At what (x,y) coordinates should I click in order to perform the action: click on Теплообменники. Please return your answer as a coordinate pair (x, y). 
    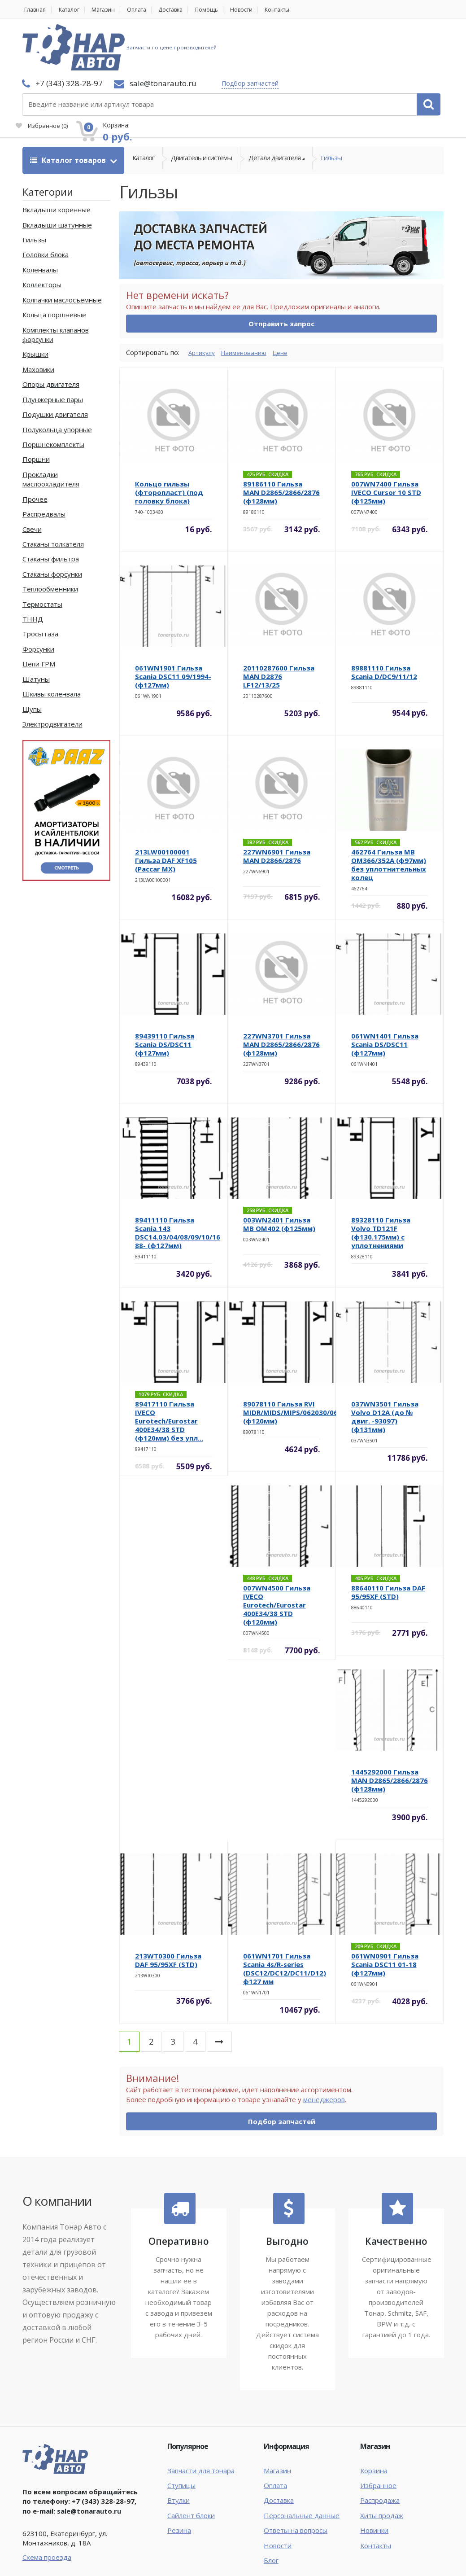
    Looking at the image, I should click on (50, 537).